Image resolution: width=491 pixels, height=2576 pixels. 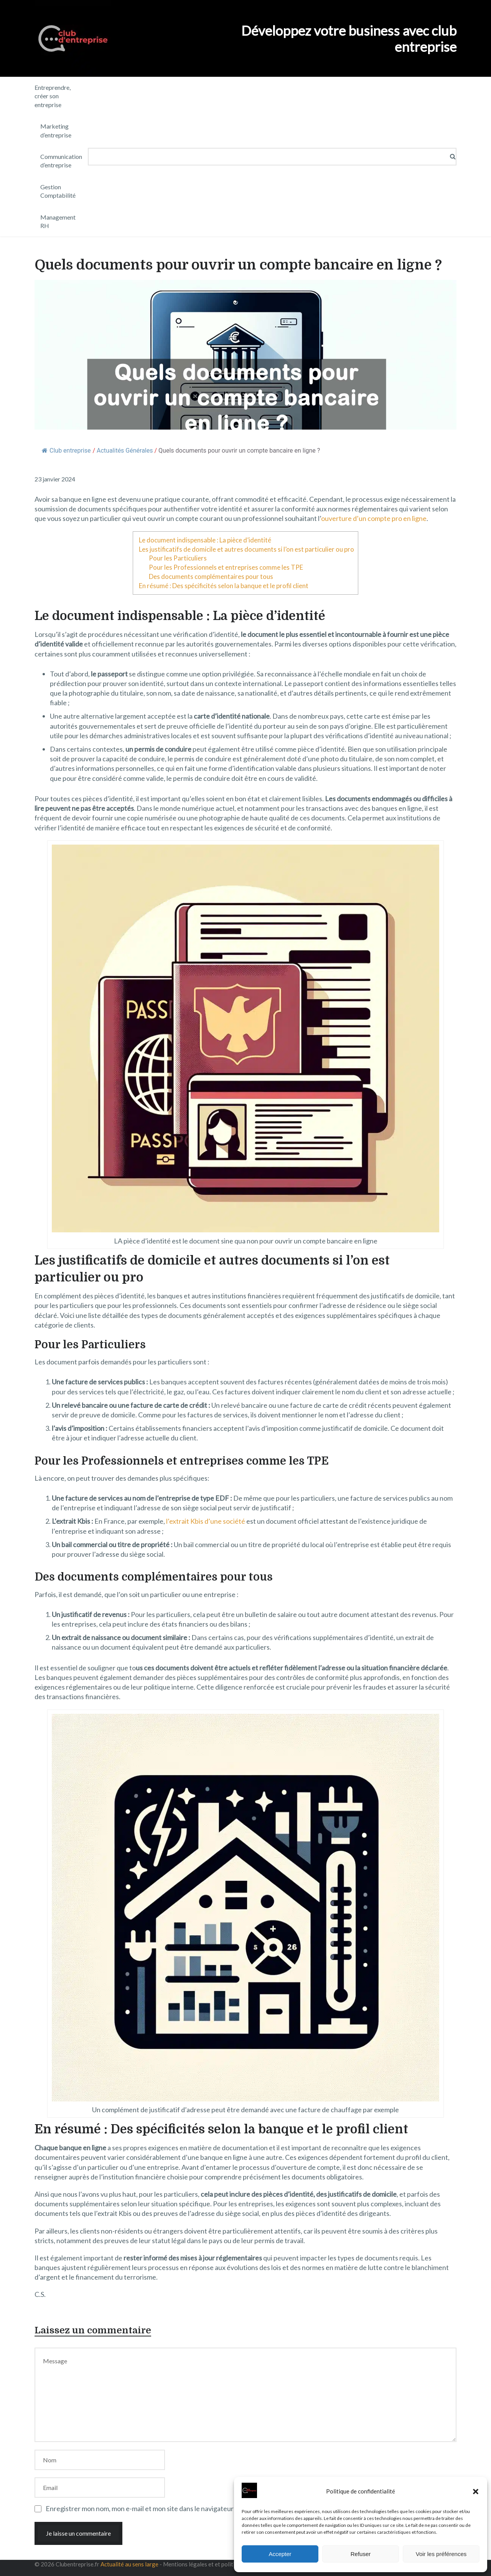 What do you see at coordinates (178, 558) in the screenshot?
I see `Pour les Particuliers` at bounding box center [178, 558].